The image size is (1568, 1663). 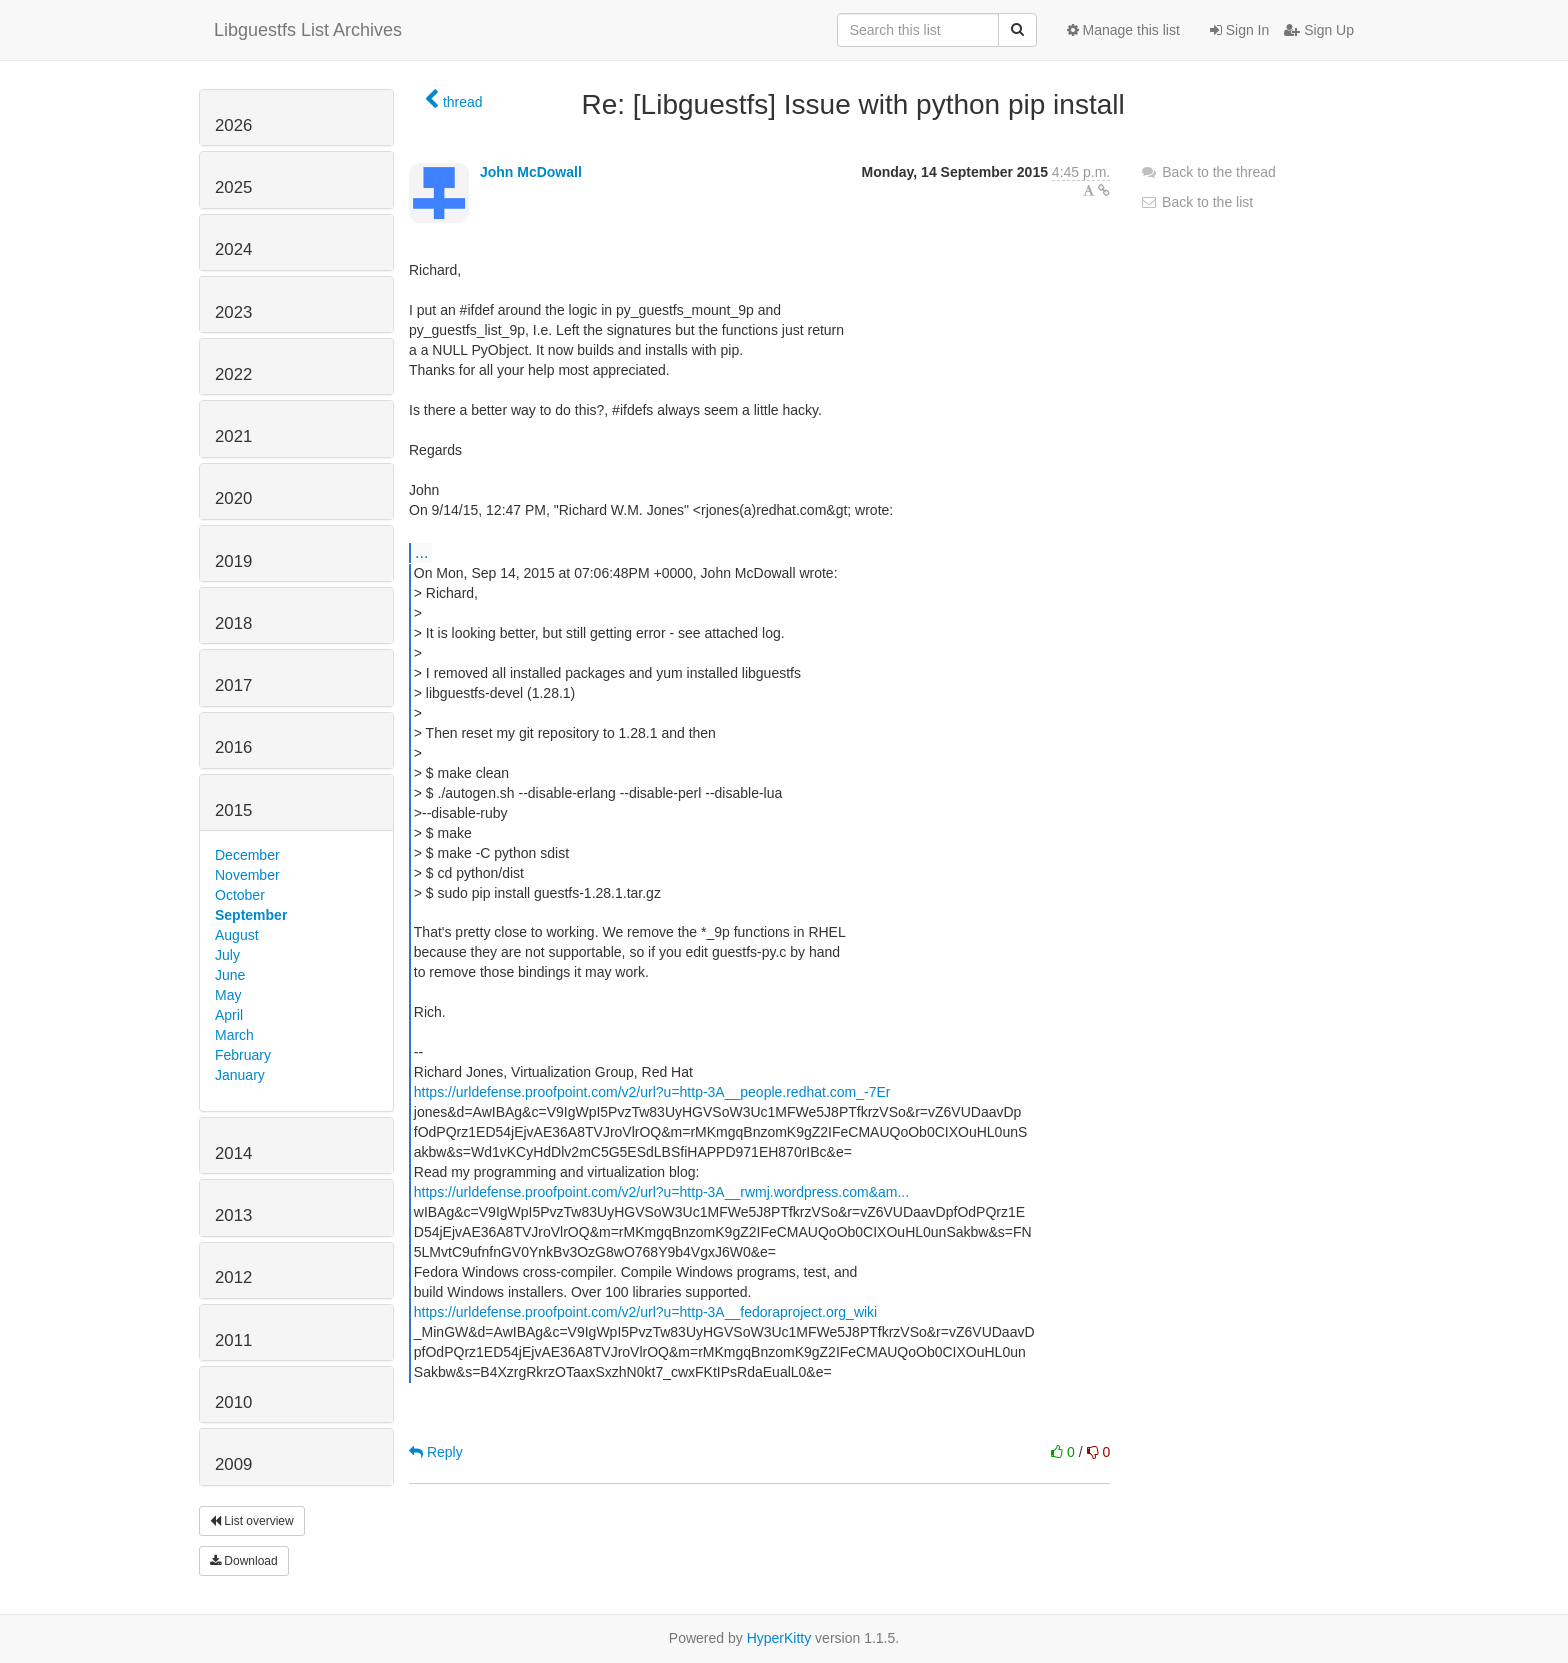 What do you see at coordinates (233, 312) in the screenshot?
I see `2023` at bounding box center [233, 312].